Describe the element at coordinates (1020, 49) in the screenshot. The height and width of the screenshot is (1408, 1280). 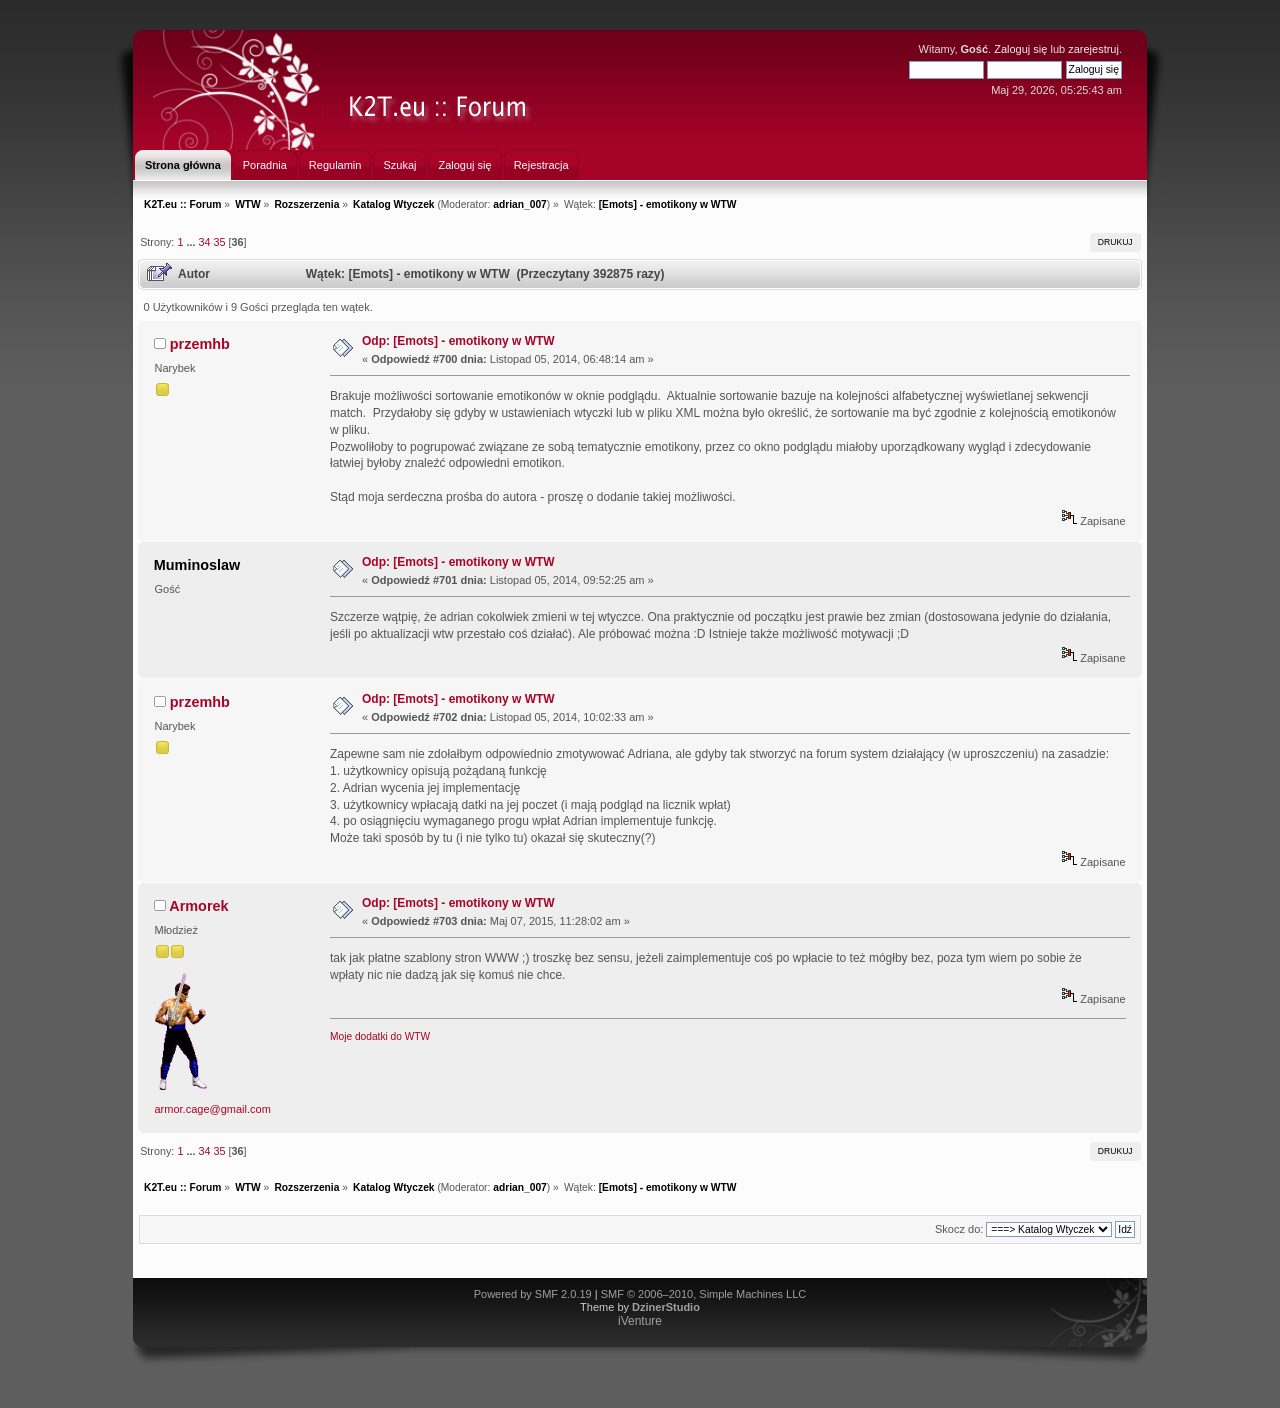
I see `Zaloguj się` at that location.